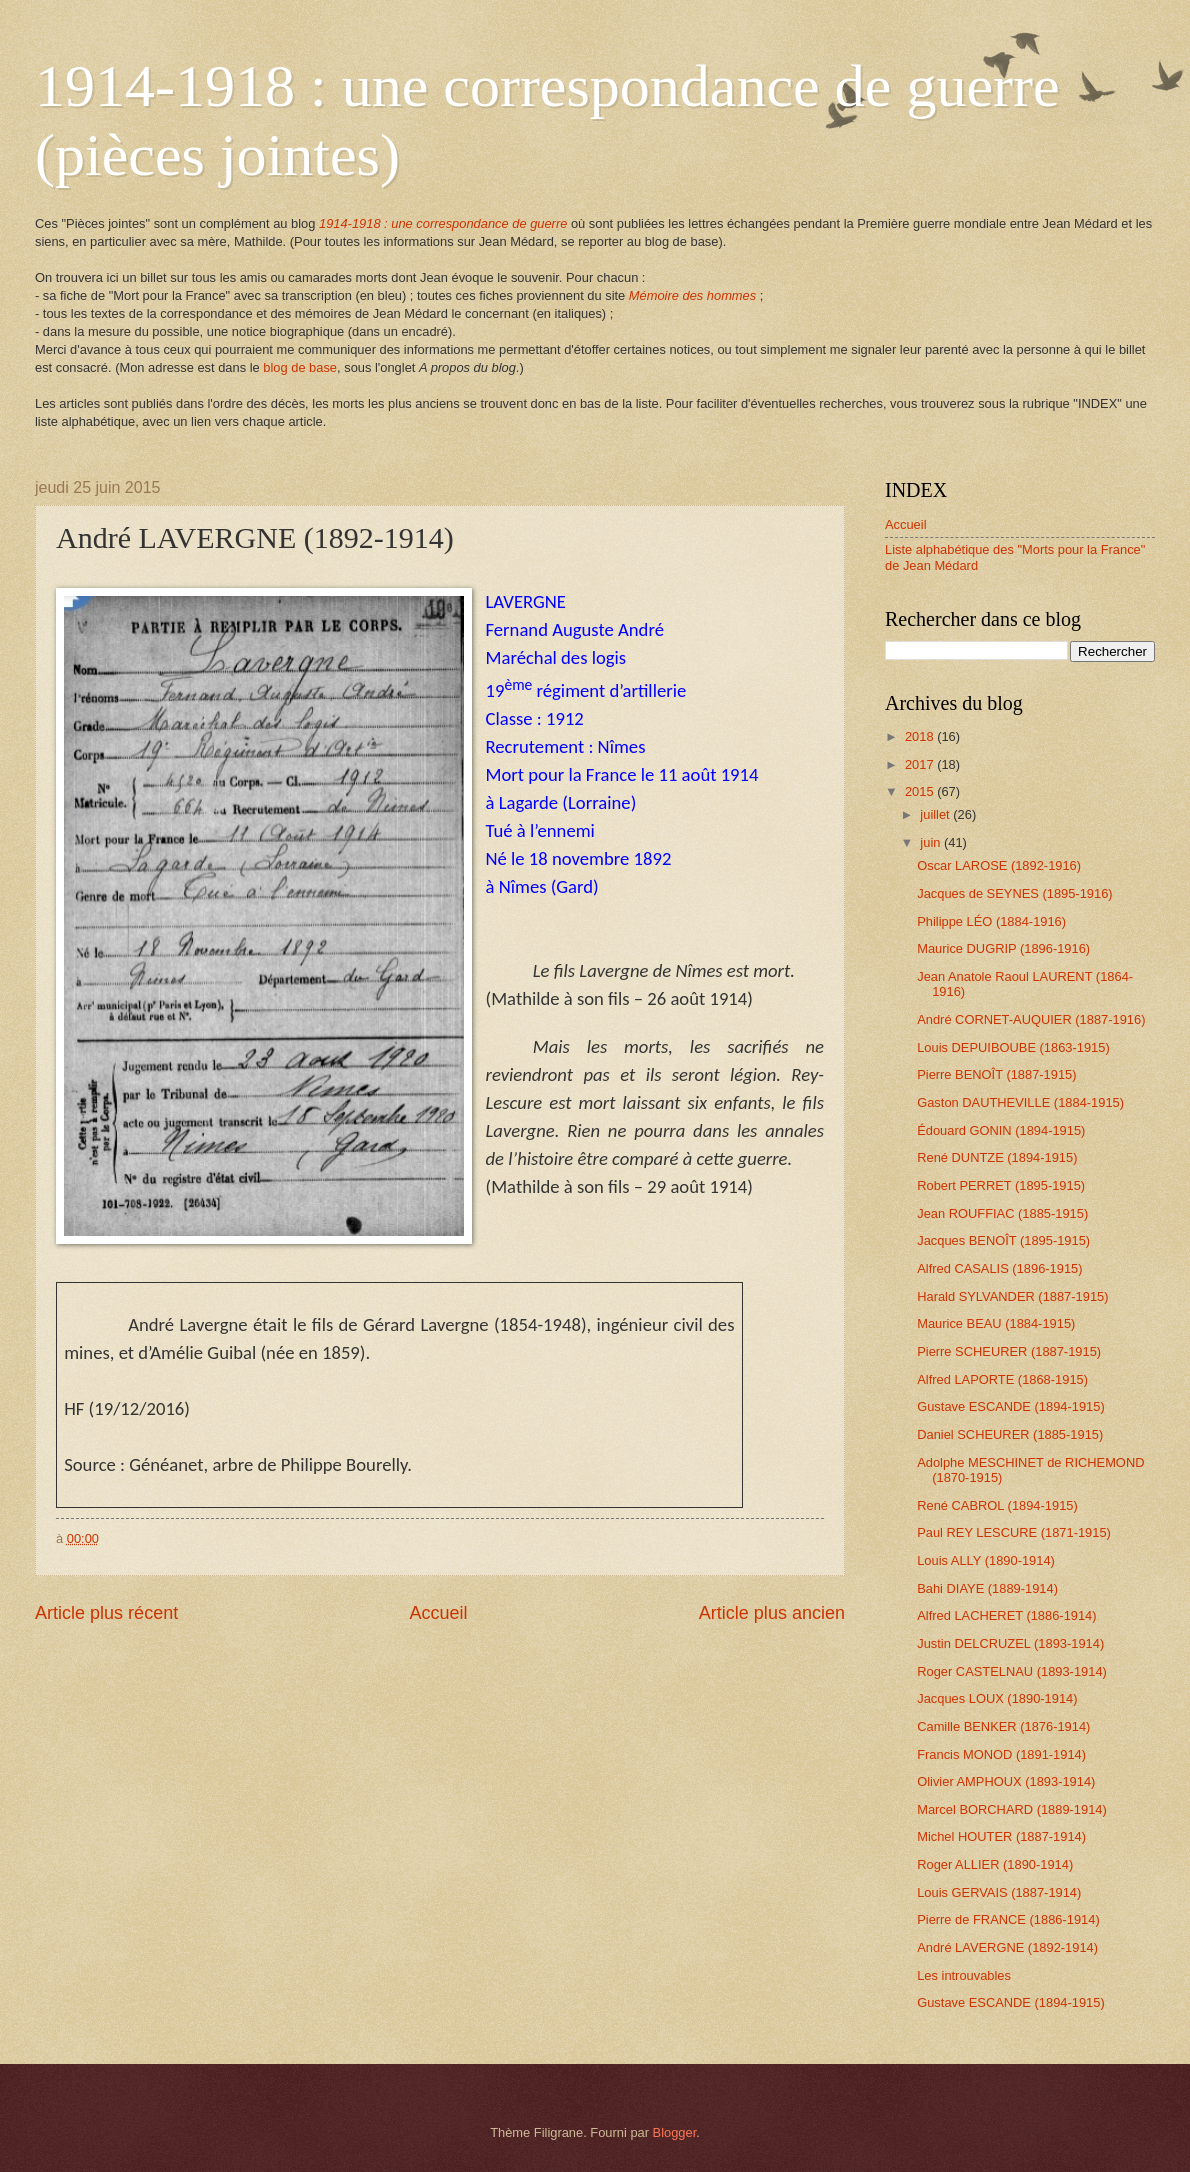 Image resolution: width=1190 pixels, height=2172 pixels. Describe the element at coordinates (1003, 1726) in the screenshot. I see `Camille BENKER (1876-1914)` at that location.